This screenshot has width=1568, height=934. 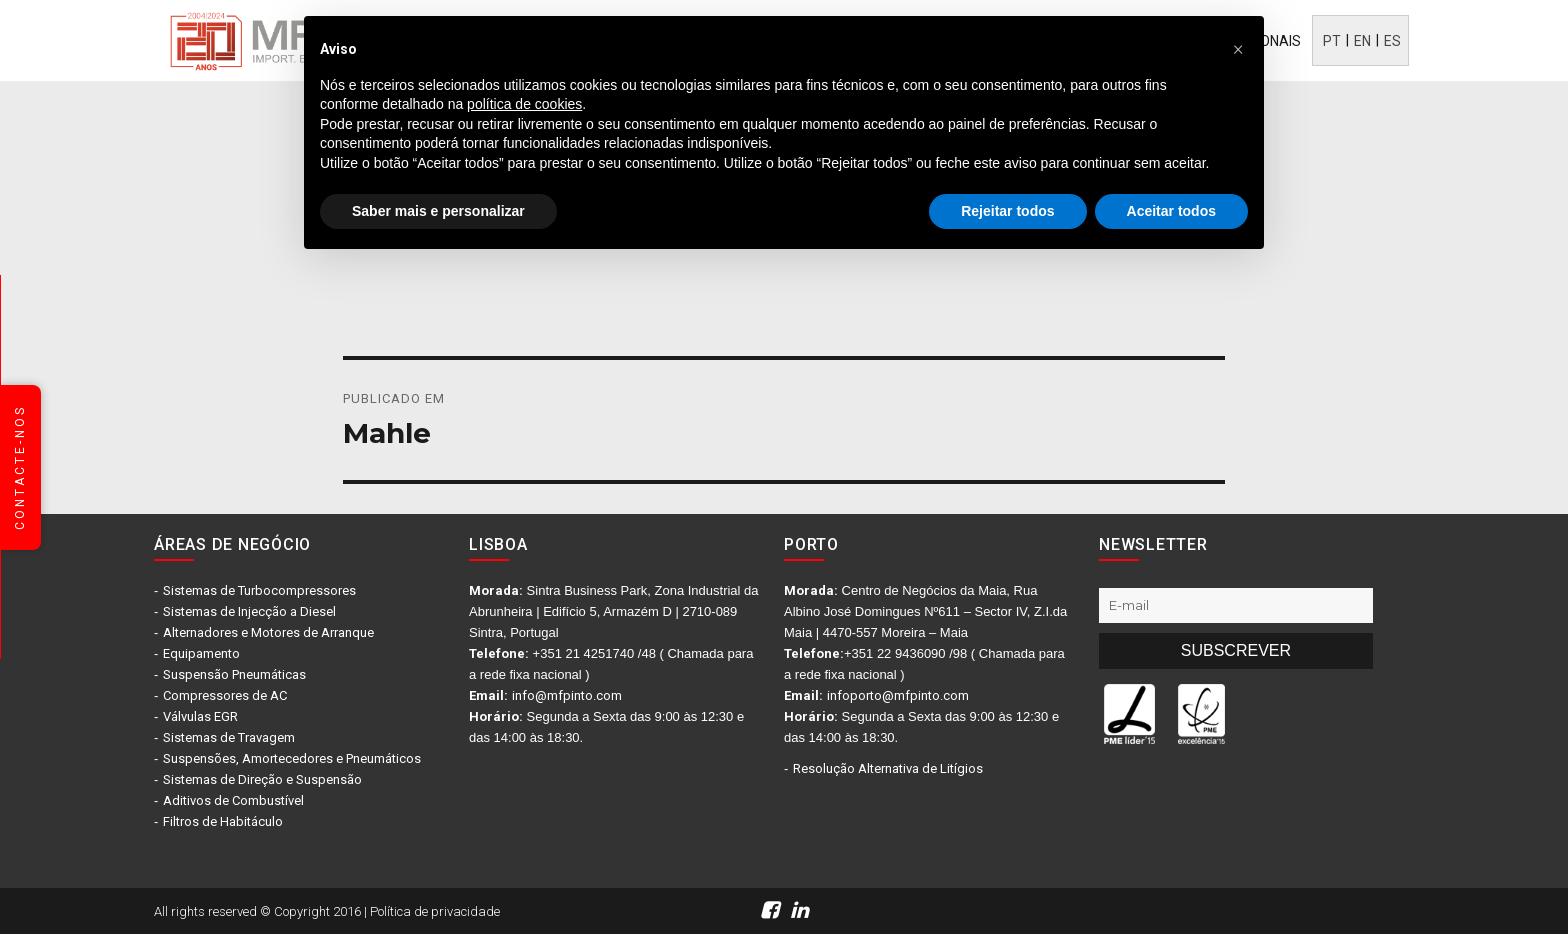 I want to click on Sistemas de Turbocompressores, so click(x=259, y=590).